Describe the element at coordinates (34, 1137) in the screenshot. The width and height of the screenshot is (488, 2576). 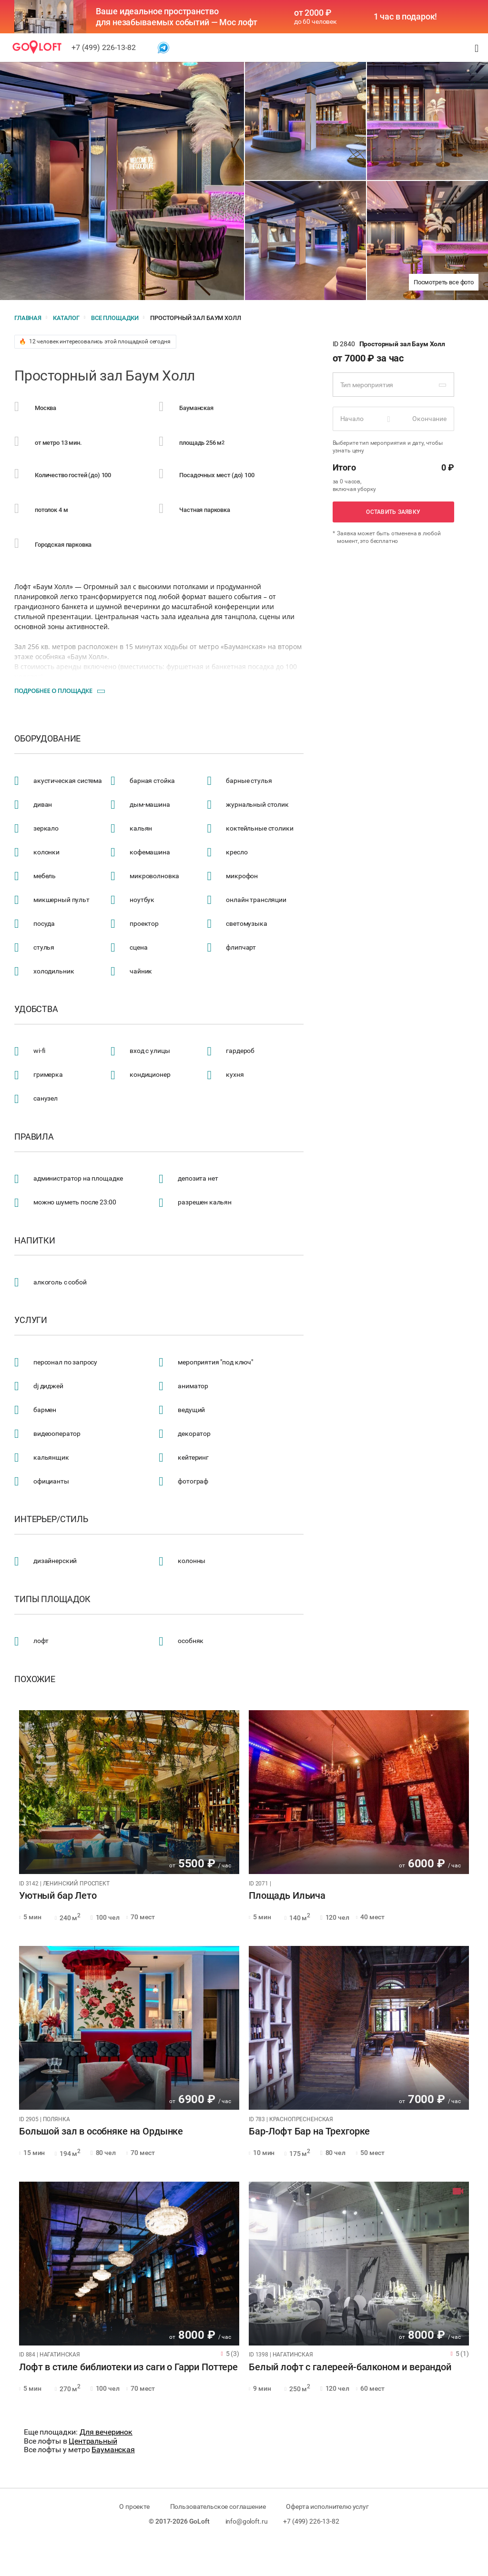
I see `Правила` at that location.